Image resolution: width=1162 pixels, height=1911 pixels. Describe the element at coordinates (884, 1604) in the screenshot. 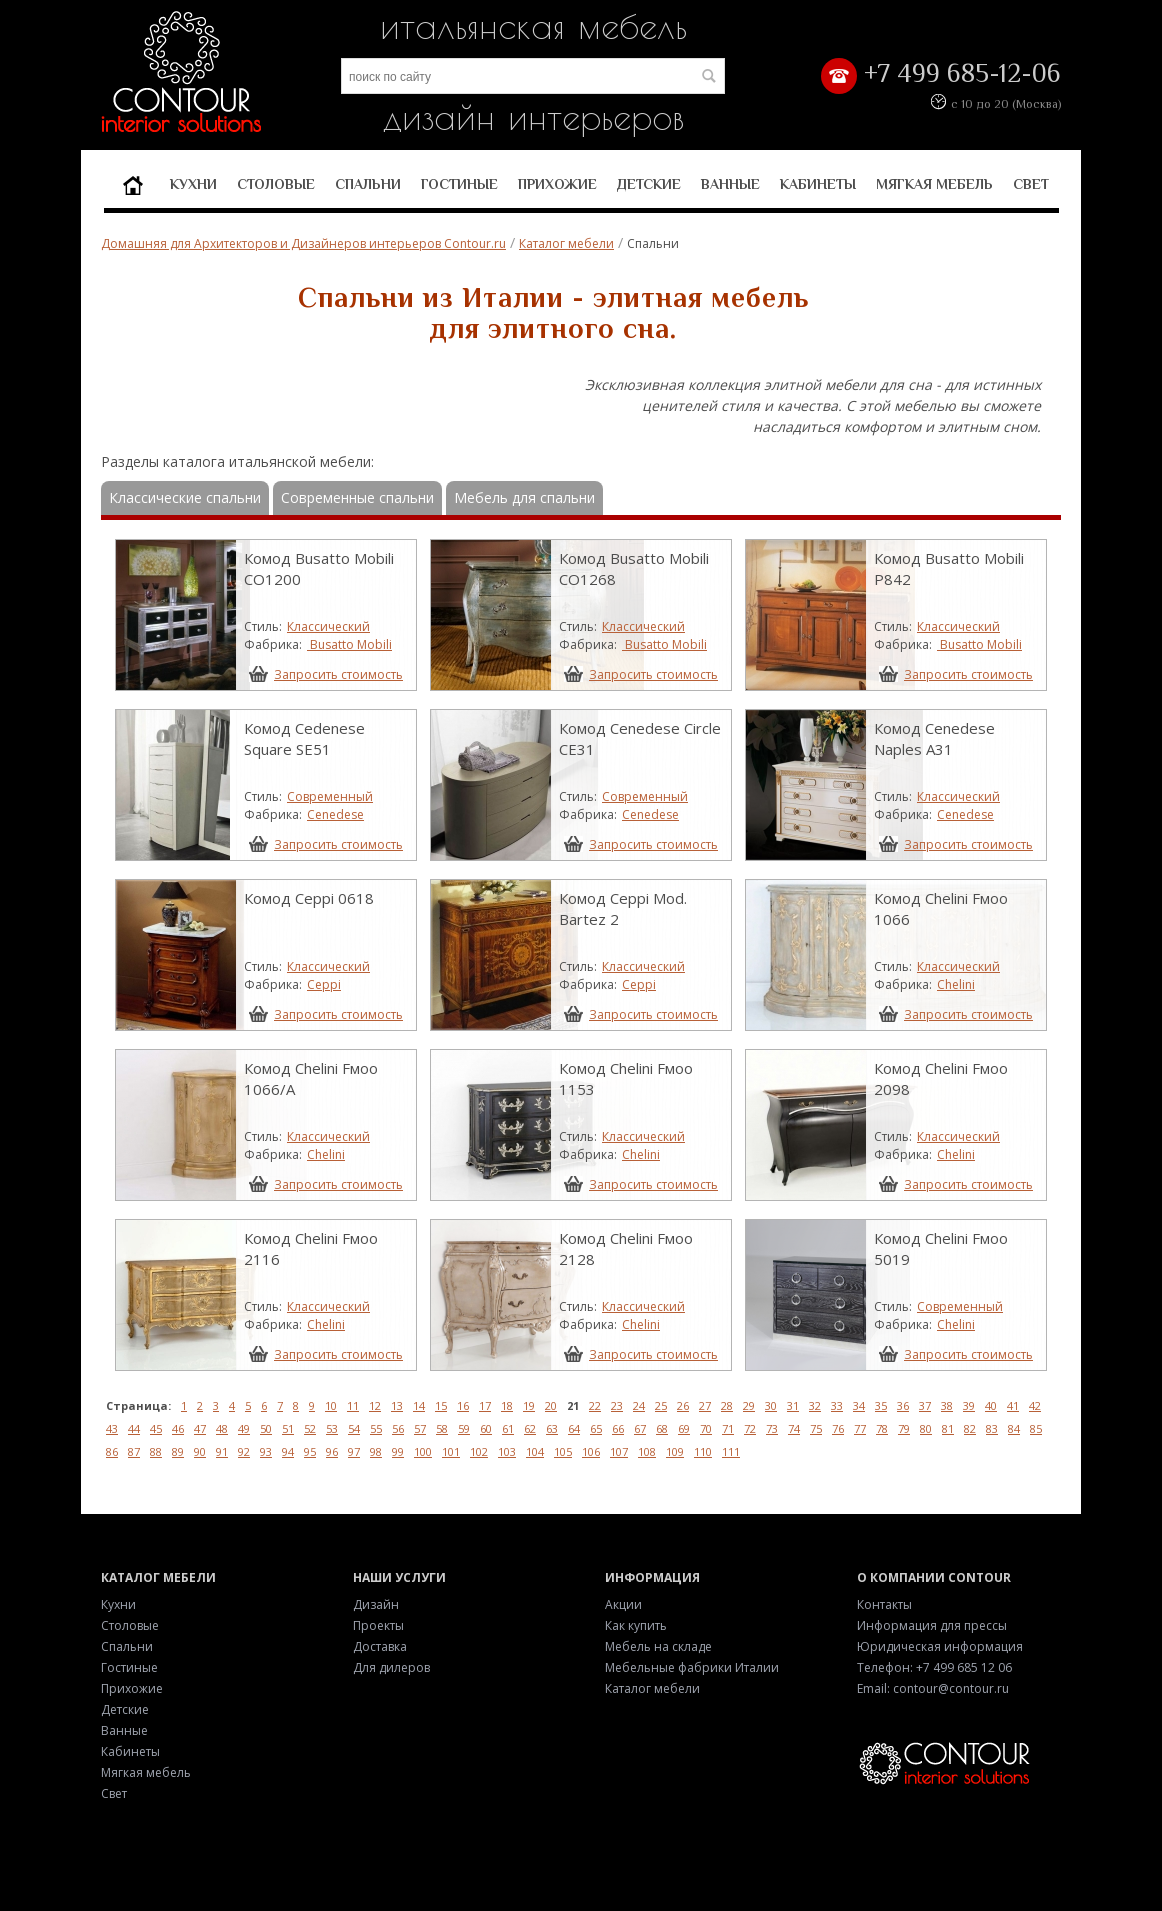

I see `Контакты` at that location.